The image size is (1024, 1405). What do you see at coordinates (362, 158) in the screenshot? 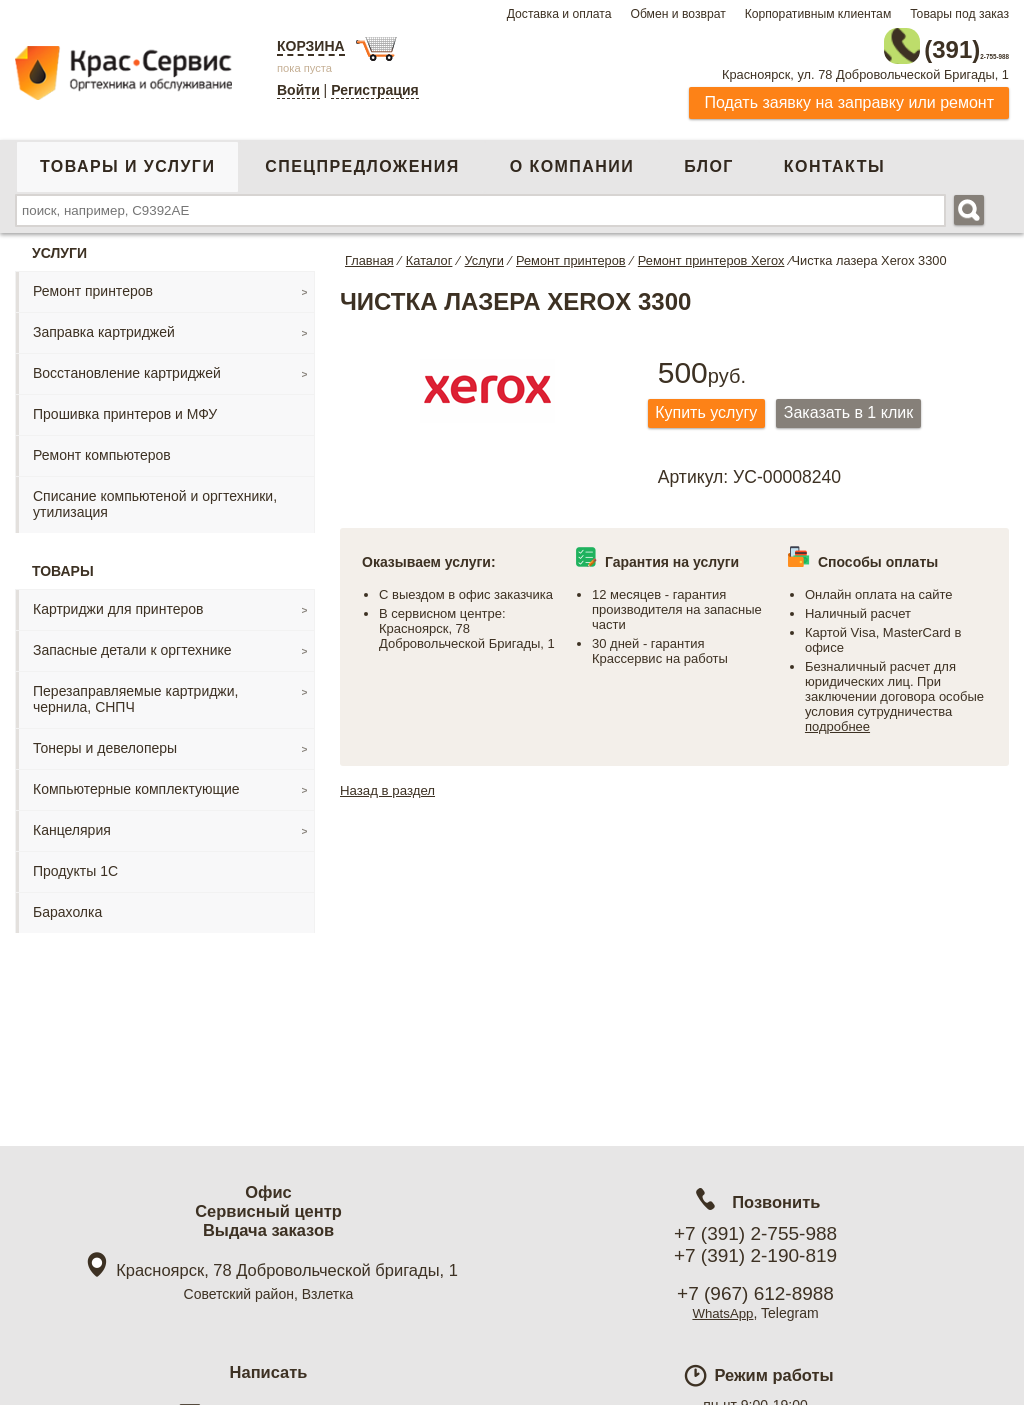
I see `Спецпредложения` at bounding box center [362, 158].